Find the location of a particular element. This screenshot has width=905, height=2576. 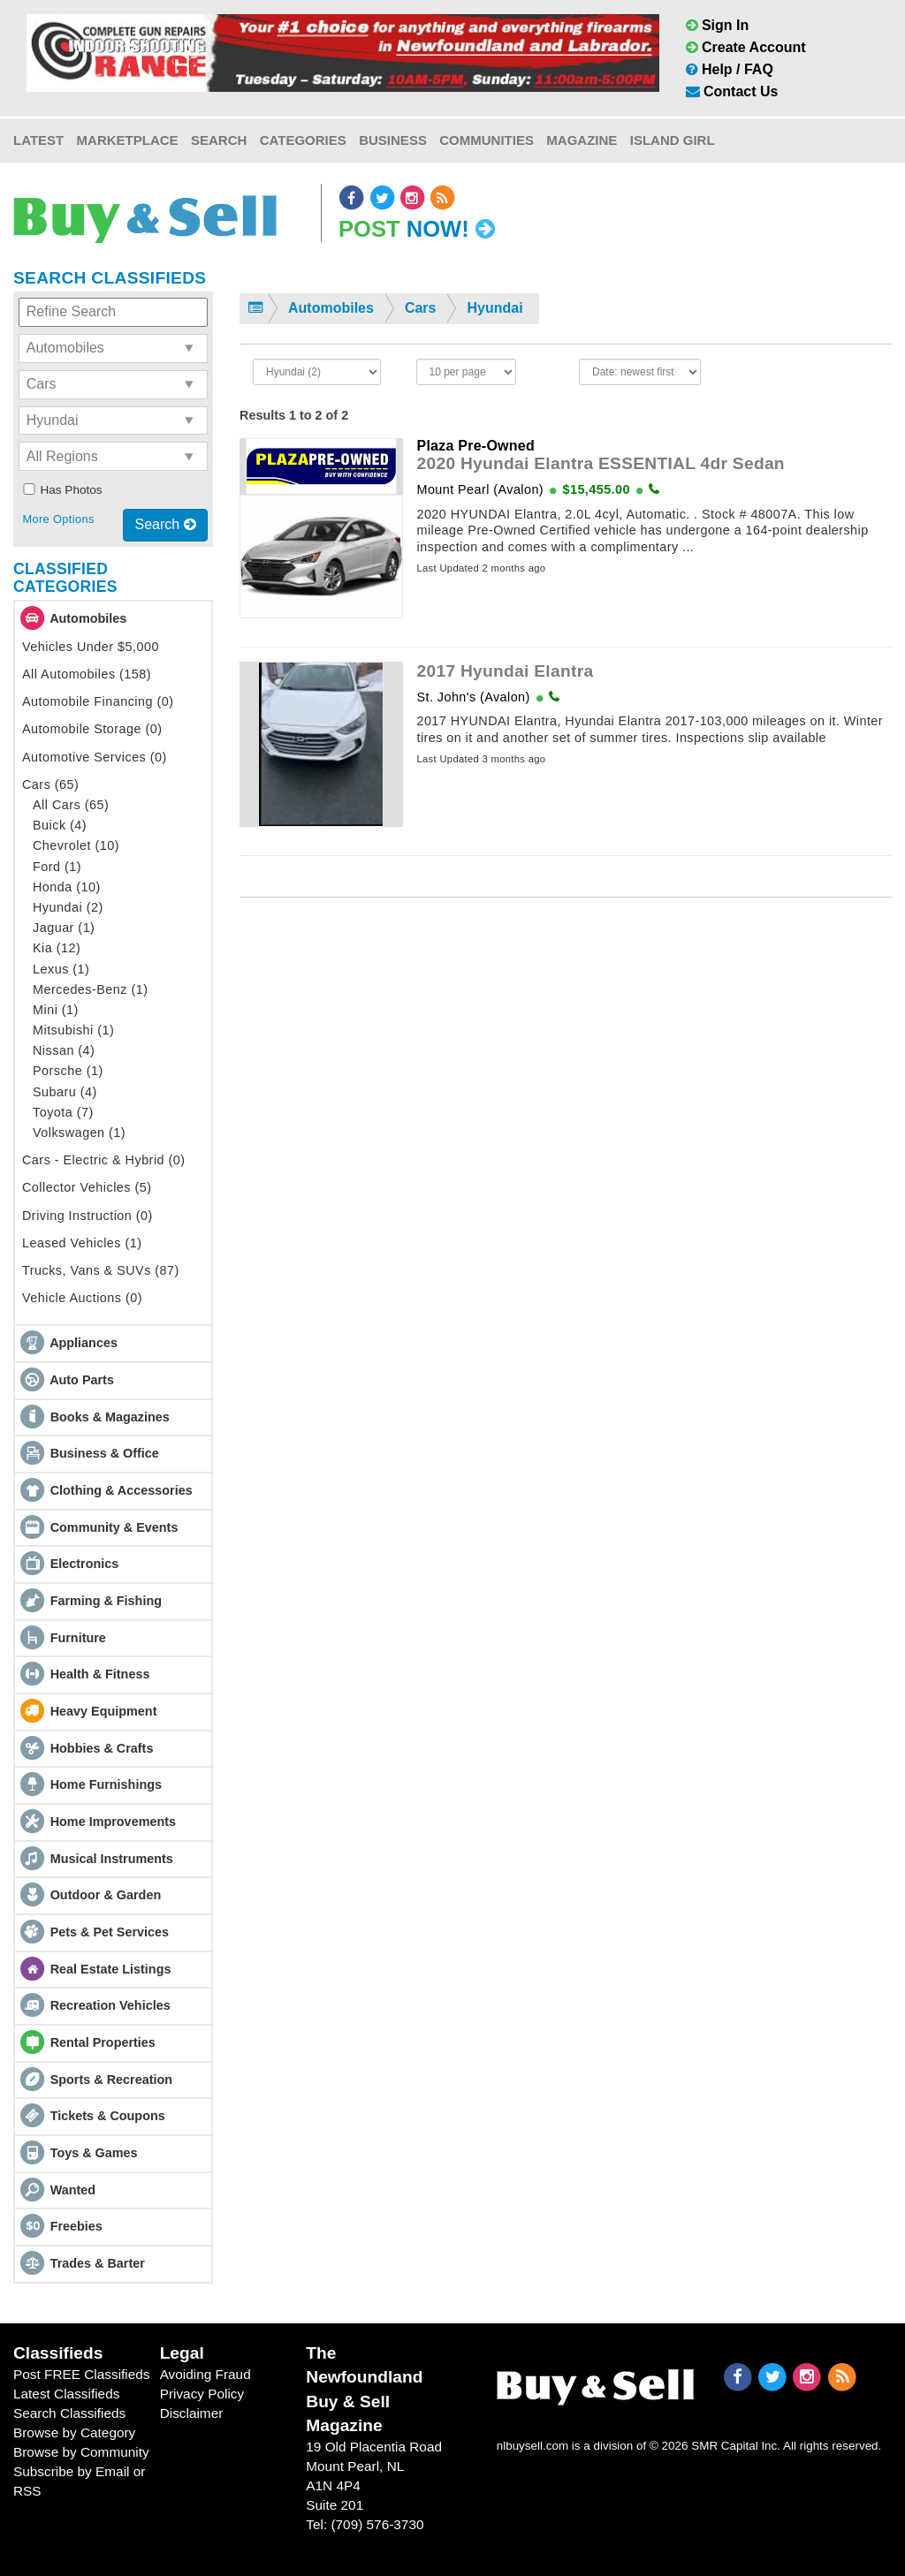

Kia (12) is located at coordinates (56, 948).